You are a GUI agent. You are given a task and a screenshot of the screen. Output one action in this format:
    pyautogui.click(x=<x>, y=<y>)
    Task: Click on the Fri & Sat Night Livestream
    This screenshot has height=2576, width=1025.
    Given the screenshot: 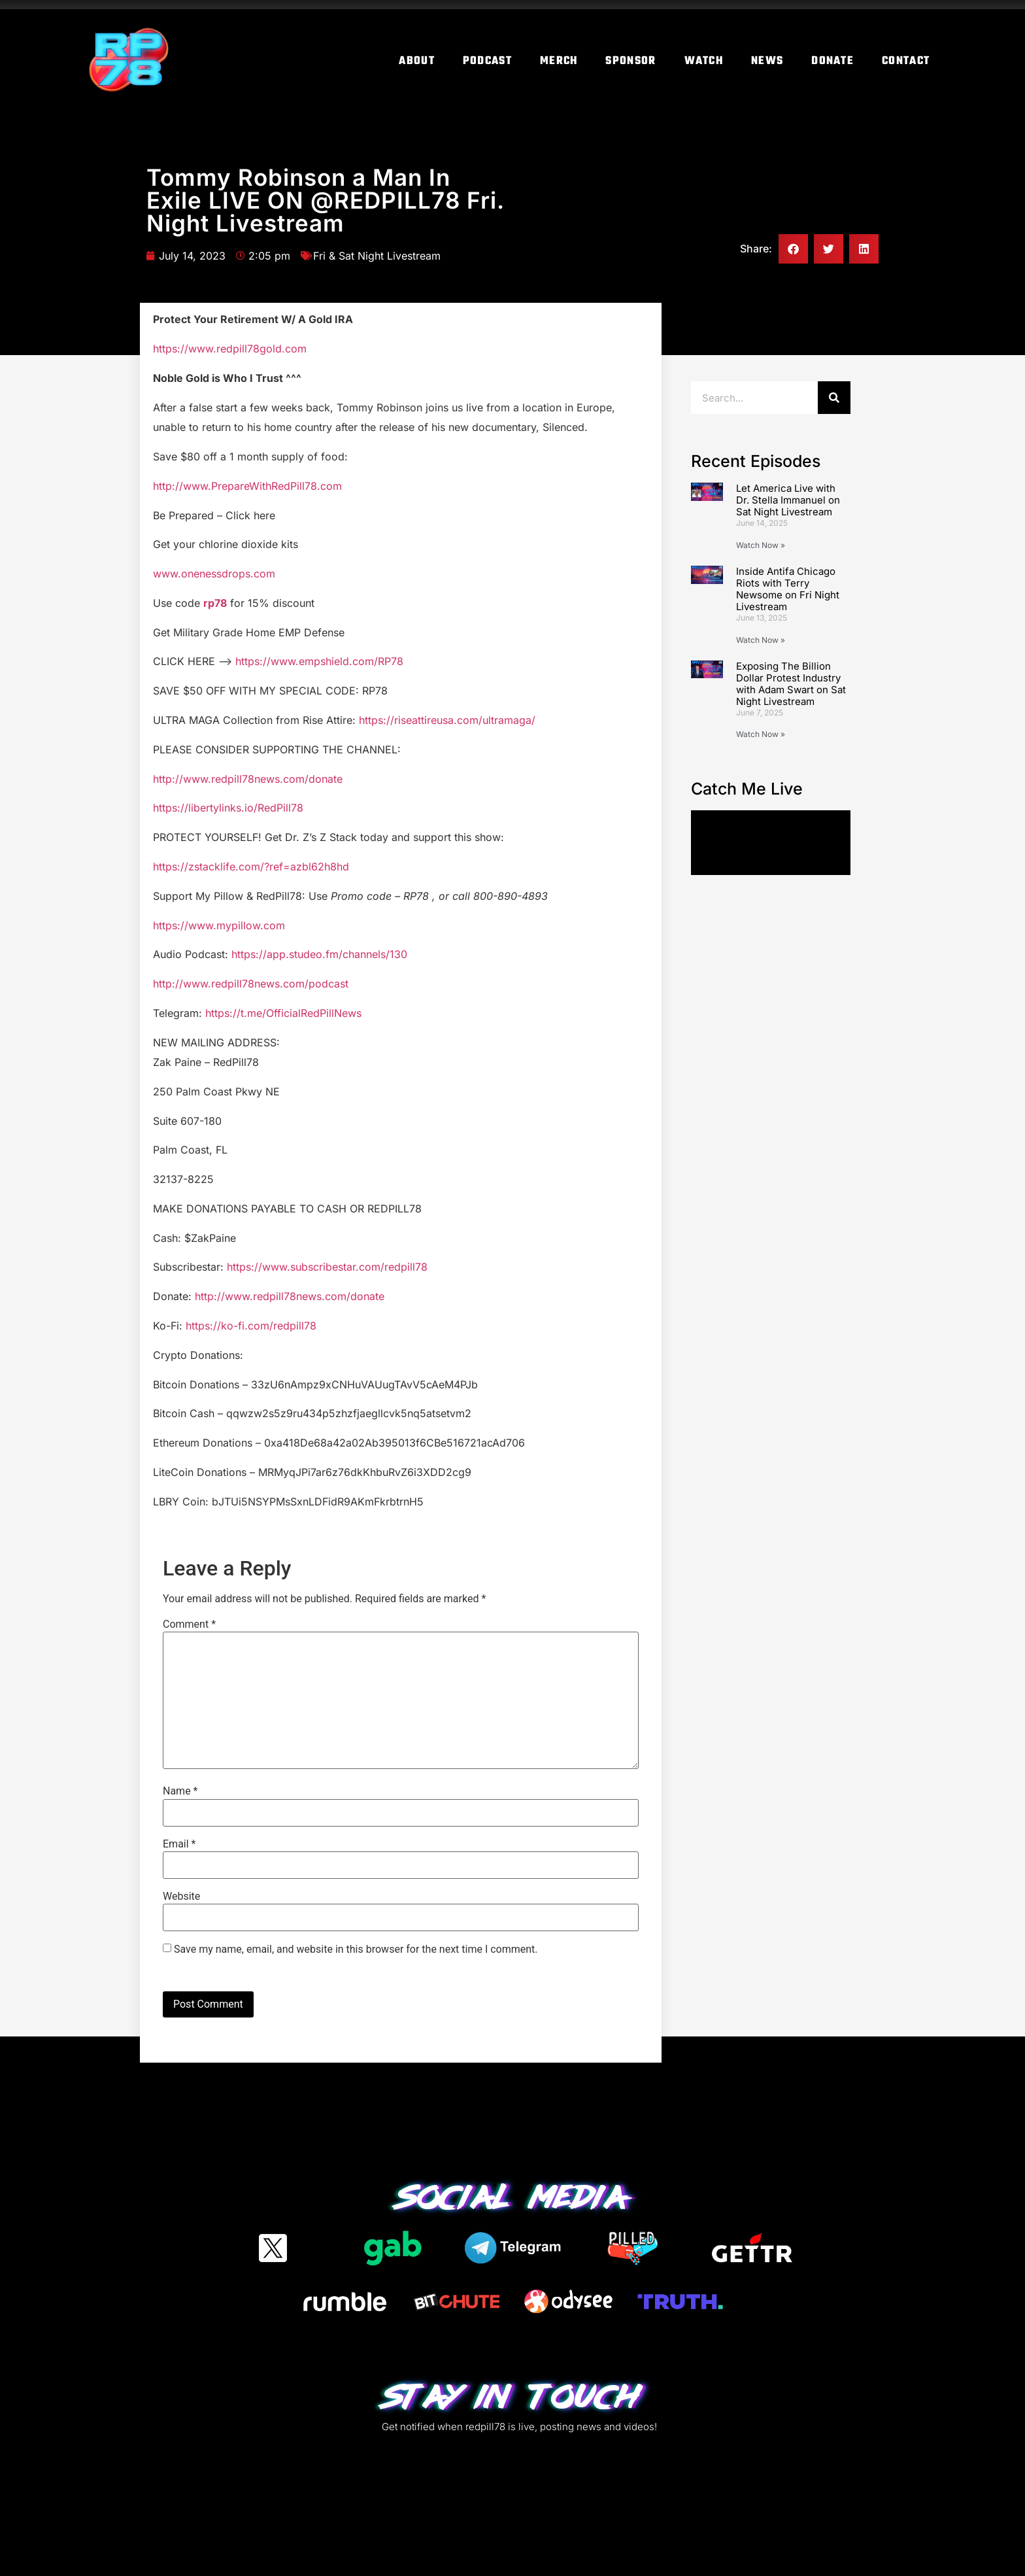 What is the action you would take?
    pyautogui.click(x=377, y=255)
    